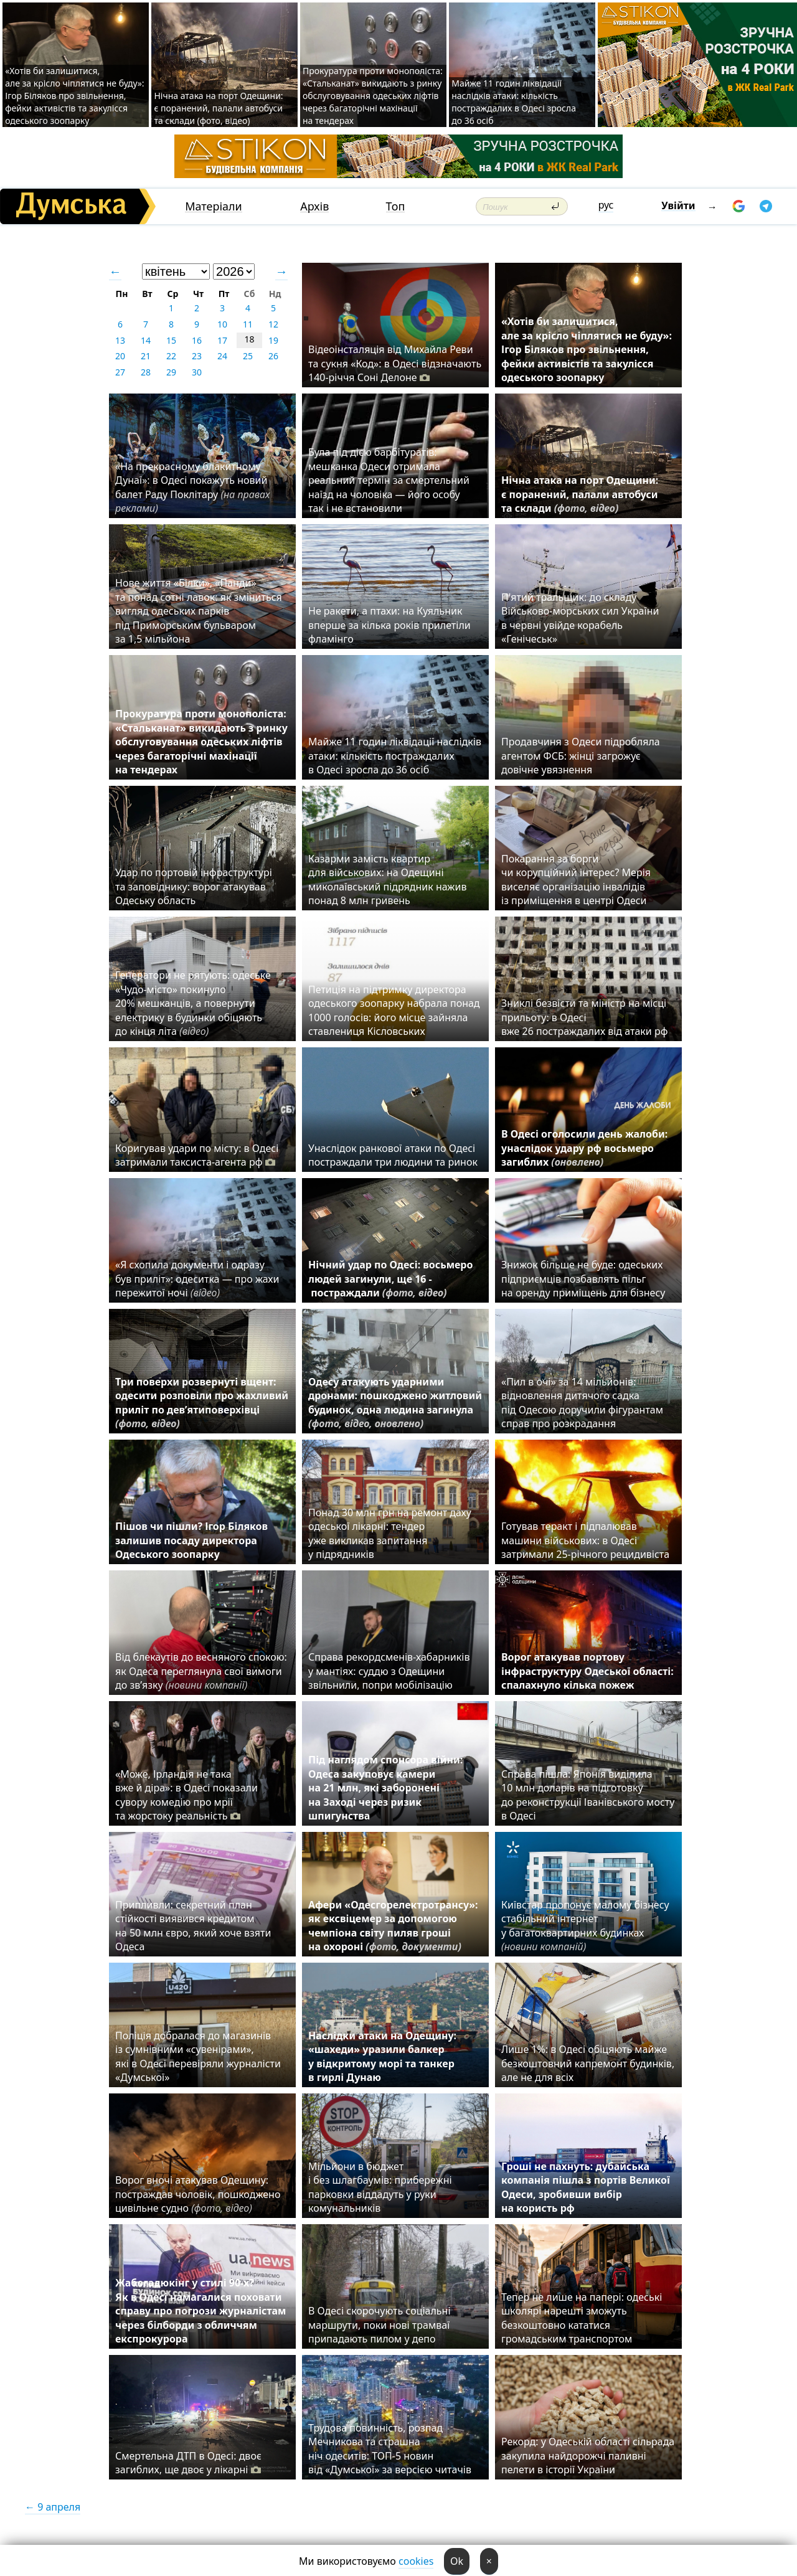 This screenshot has height=2576, width=797. I want to click on Наслідки атаки на Одещину: «шахеди» уразили балкер у відкритому морі та танкер в гирлі Дунаю, so click(382, 2056).